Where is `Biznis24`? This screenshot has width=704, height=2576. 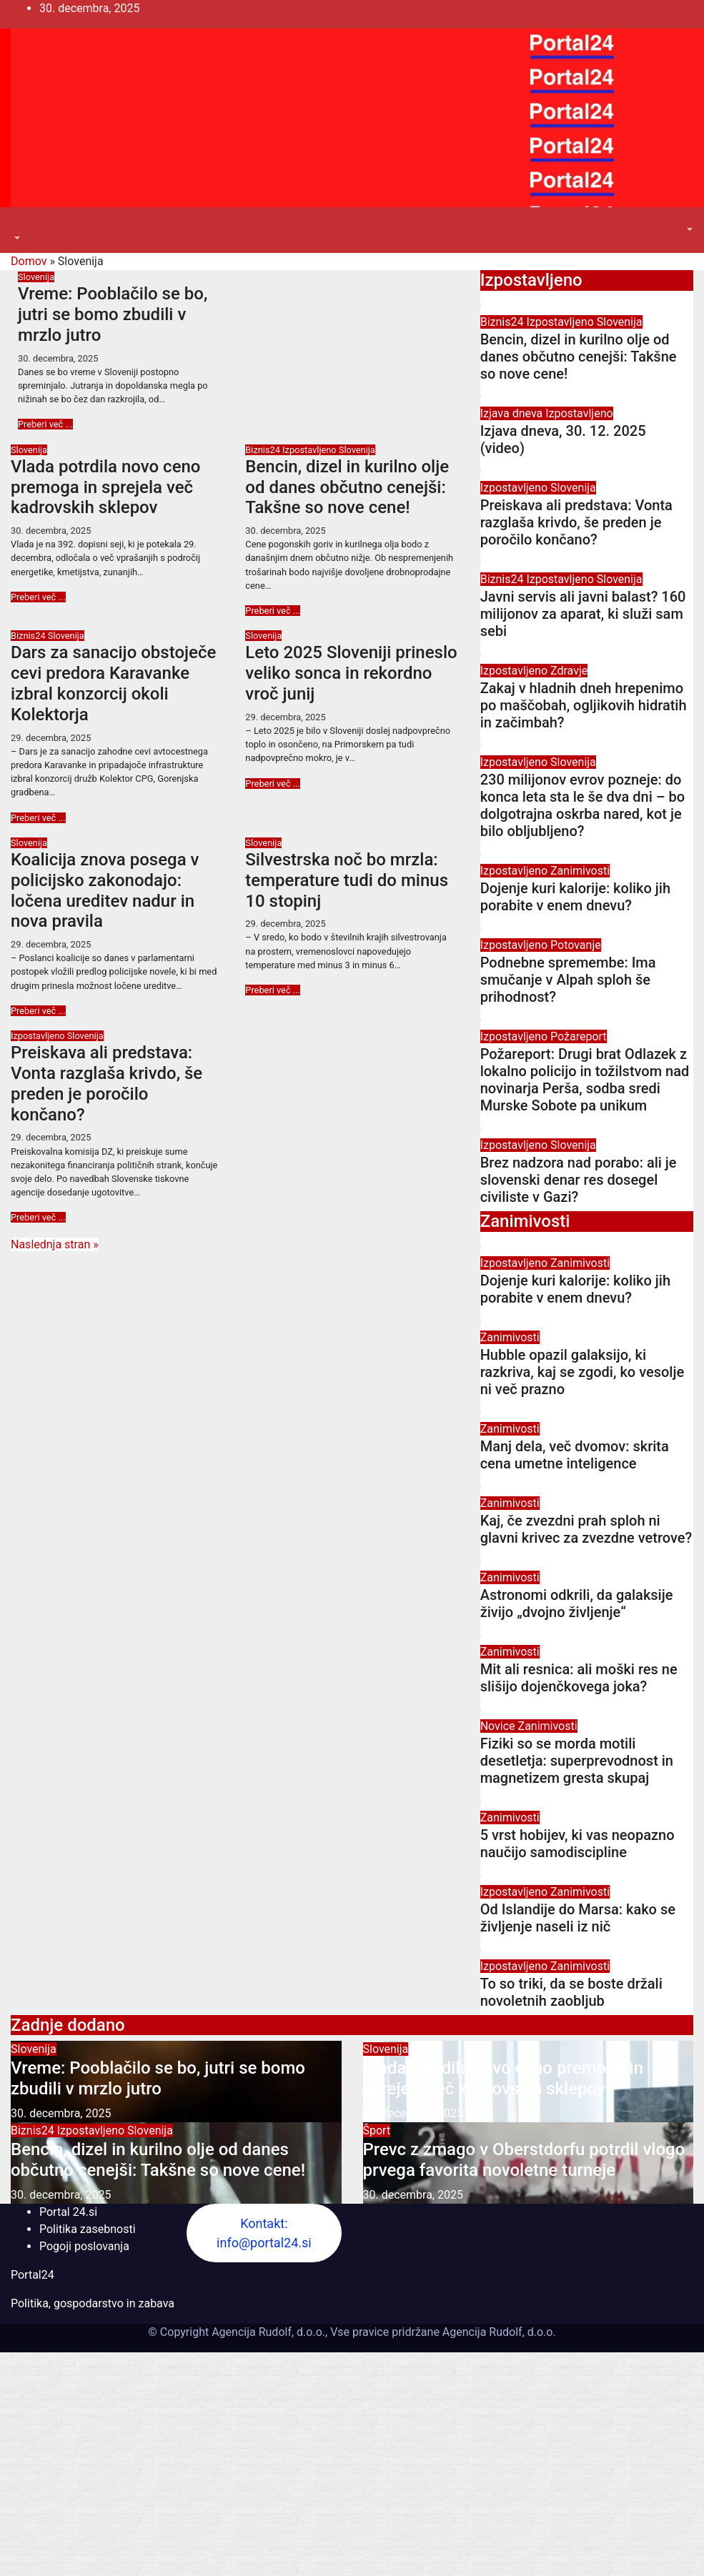 Biznis24 is located at coordinates (263, 449).